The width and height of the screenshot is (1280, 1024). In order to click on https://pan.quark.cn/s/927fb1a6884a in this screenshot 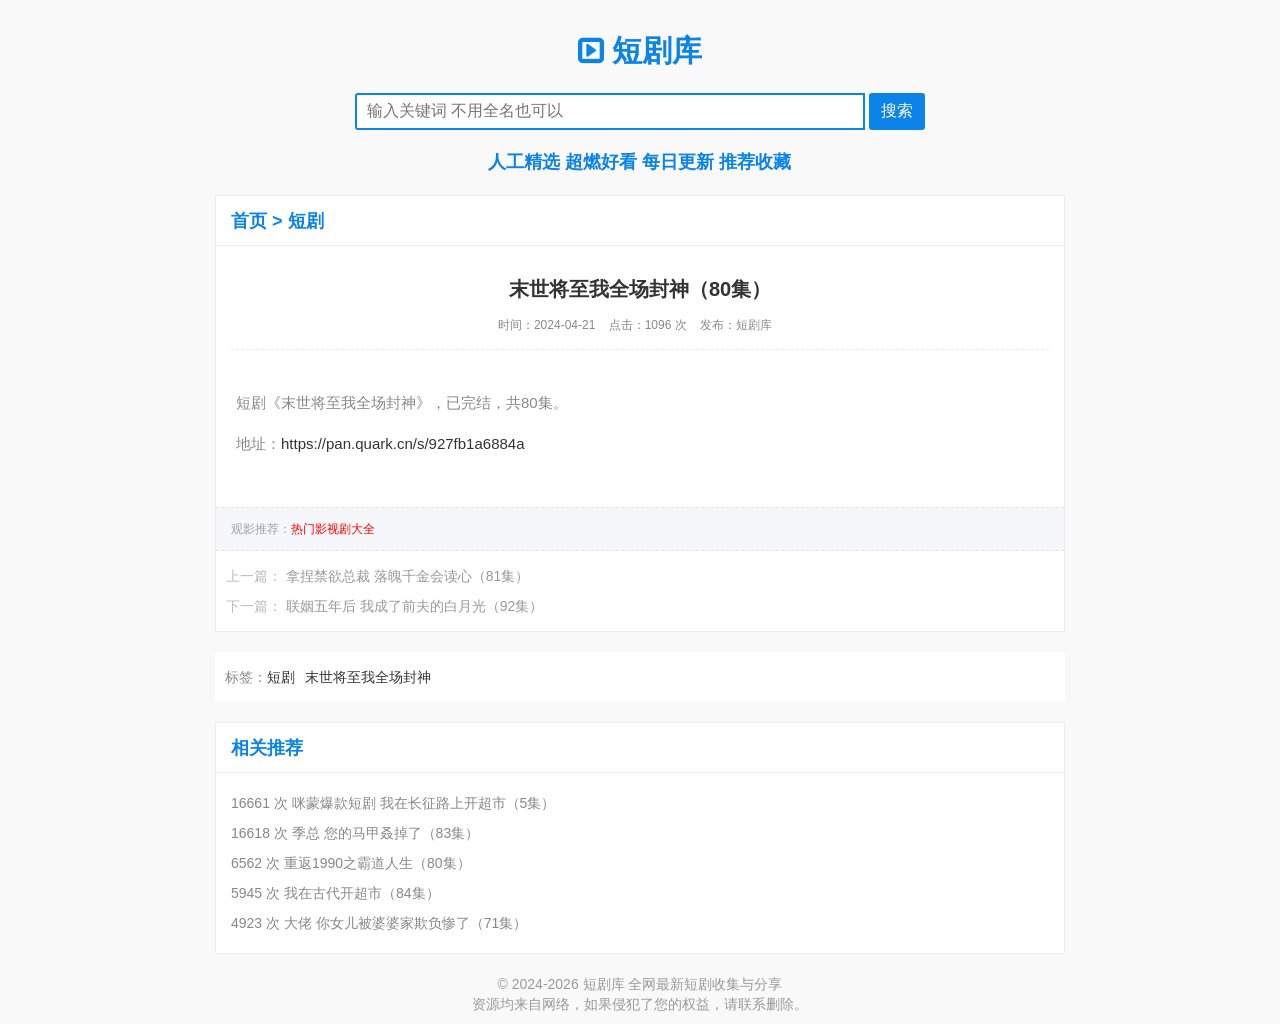, I will do `click(403, 443)`.